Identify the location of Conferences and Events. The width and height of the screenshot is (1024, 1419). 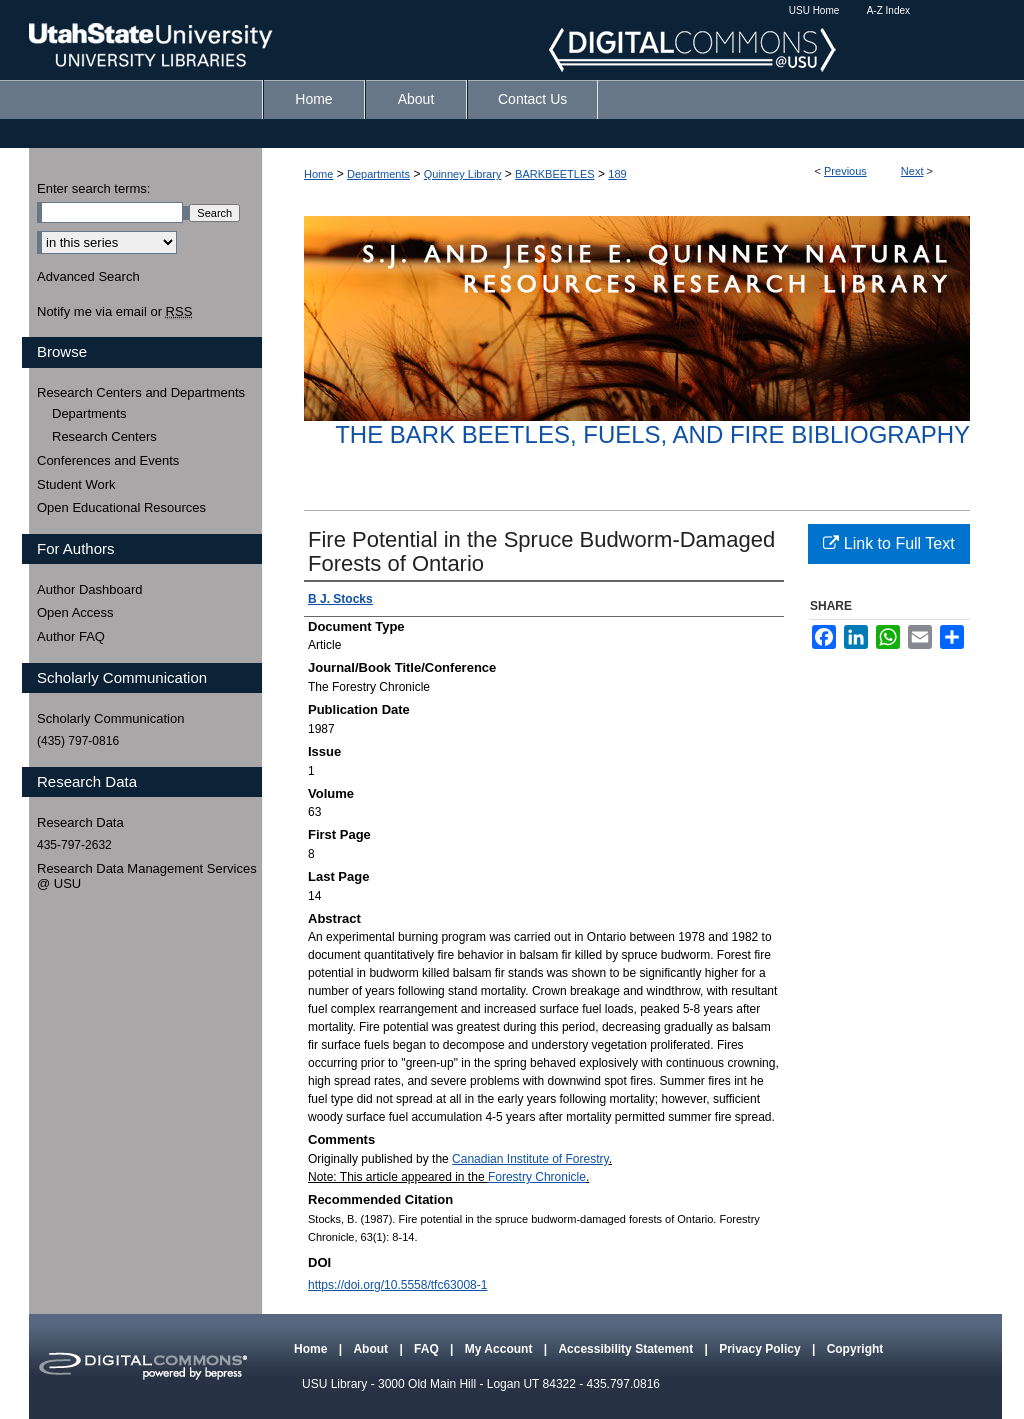
(108, 460).